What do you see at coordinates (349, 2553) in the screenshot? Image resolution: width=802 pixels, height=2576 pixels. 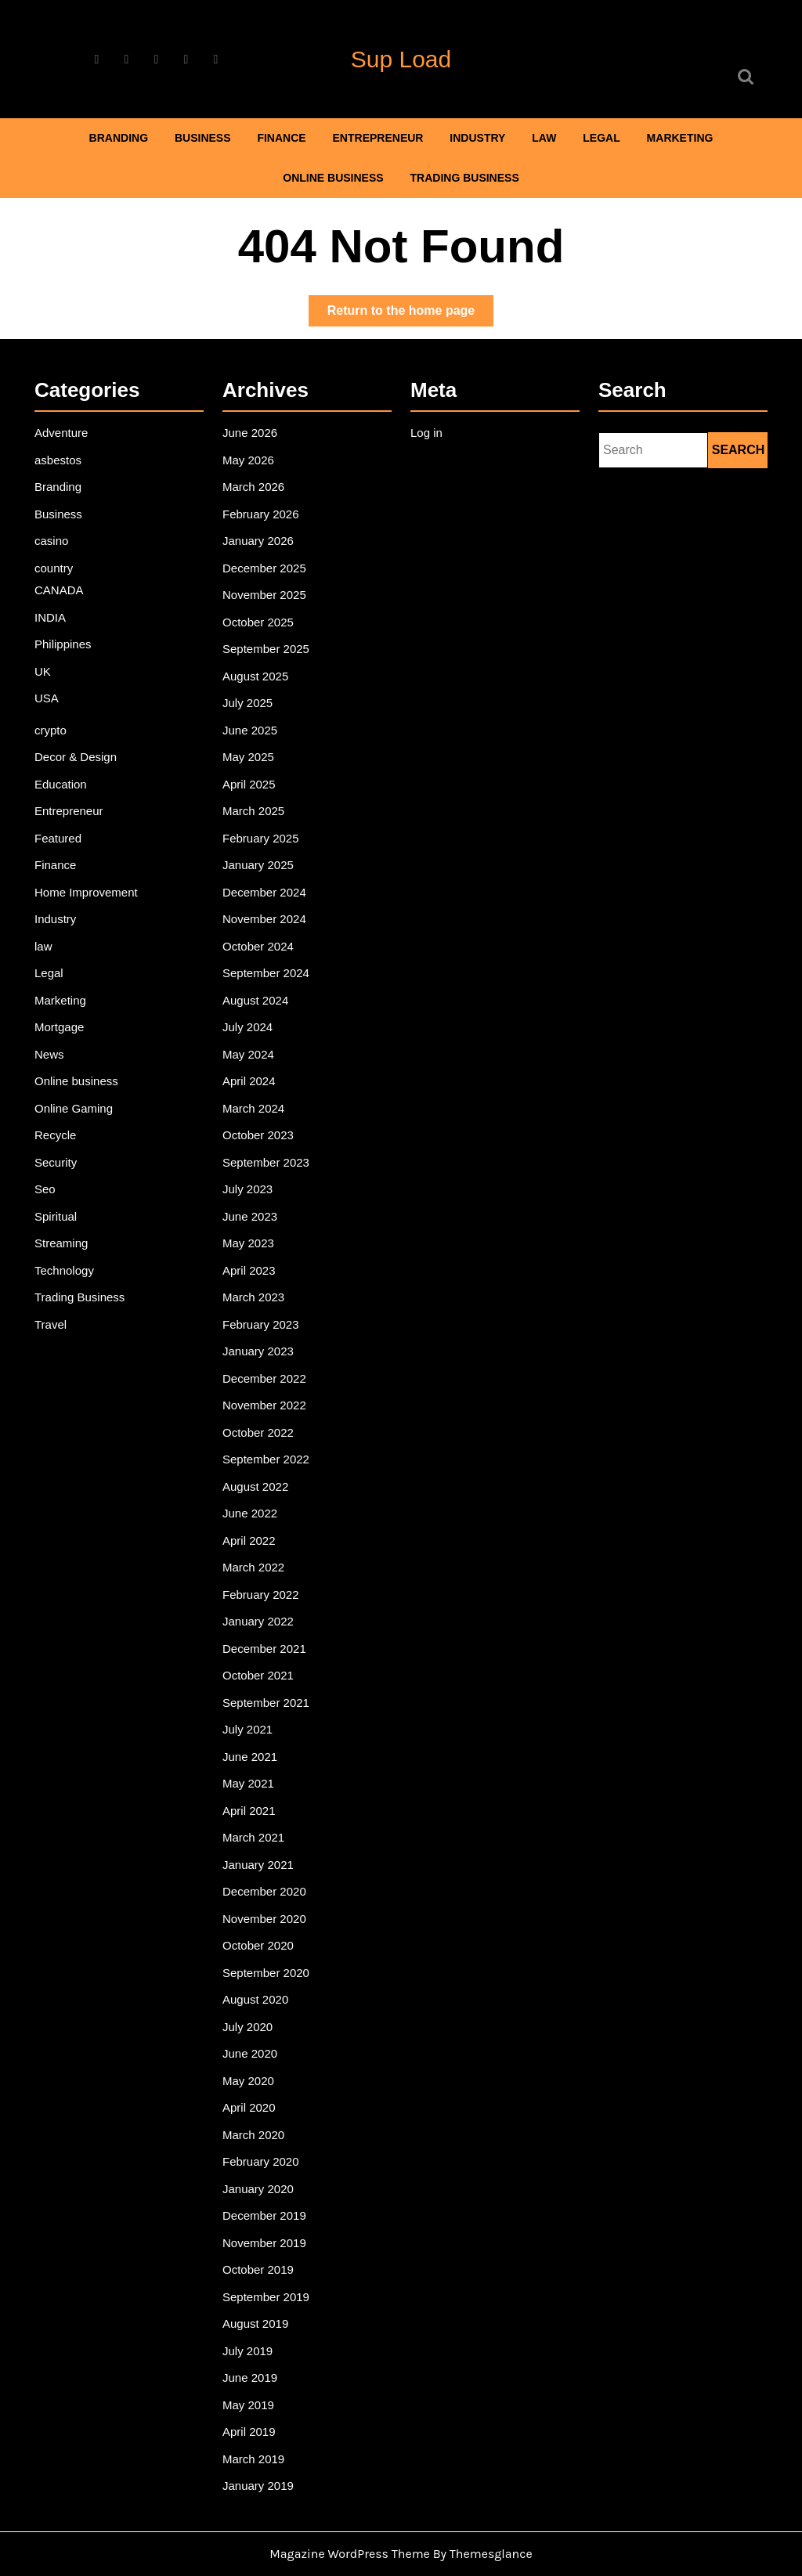 I see `Magazine WordPress Theme` at bounding box center [349, 2553].